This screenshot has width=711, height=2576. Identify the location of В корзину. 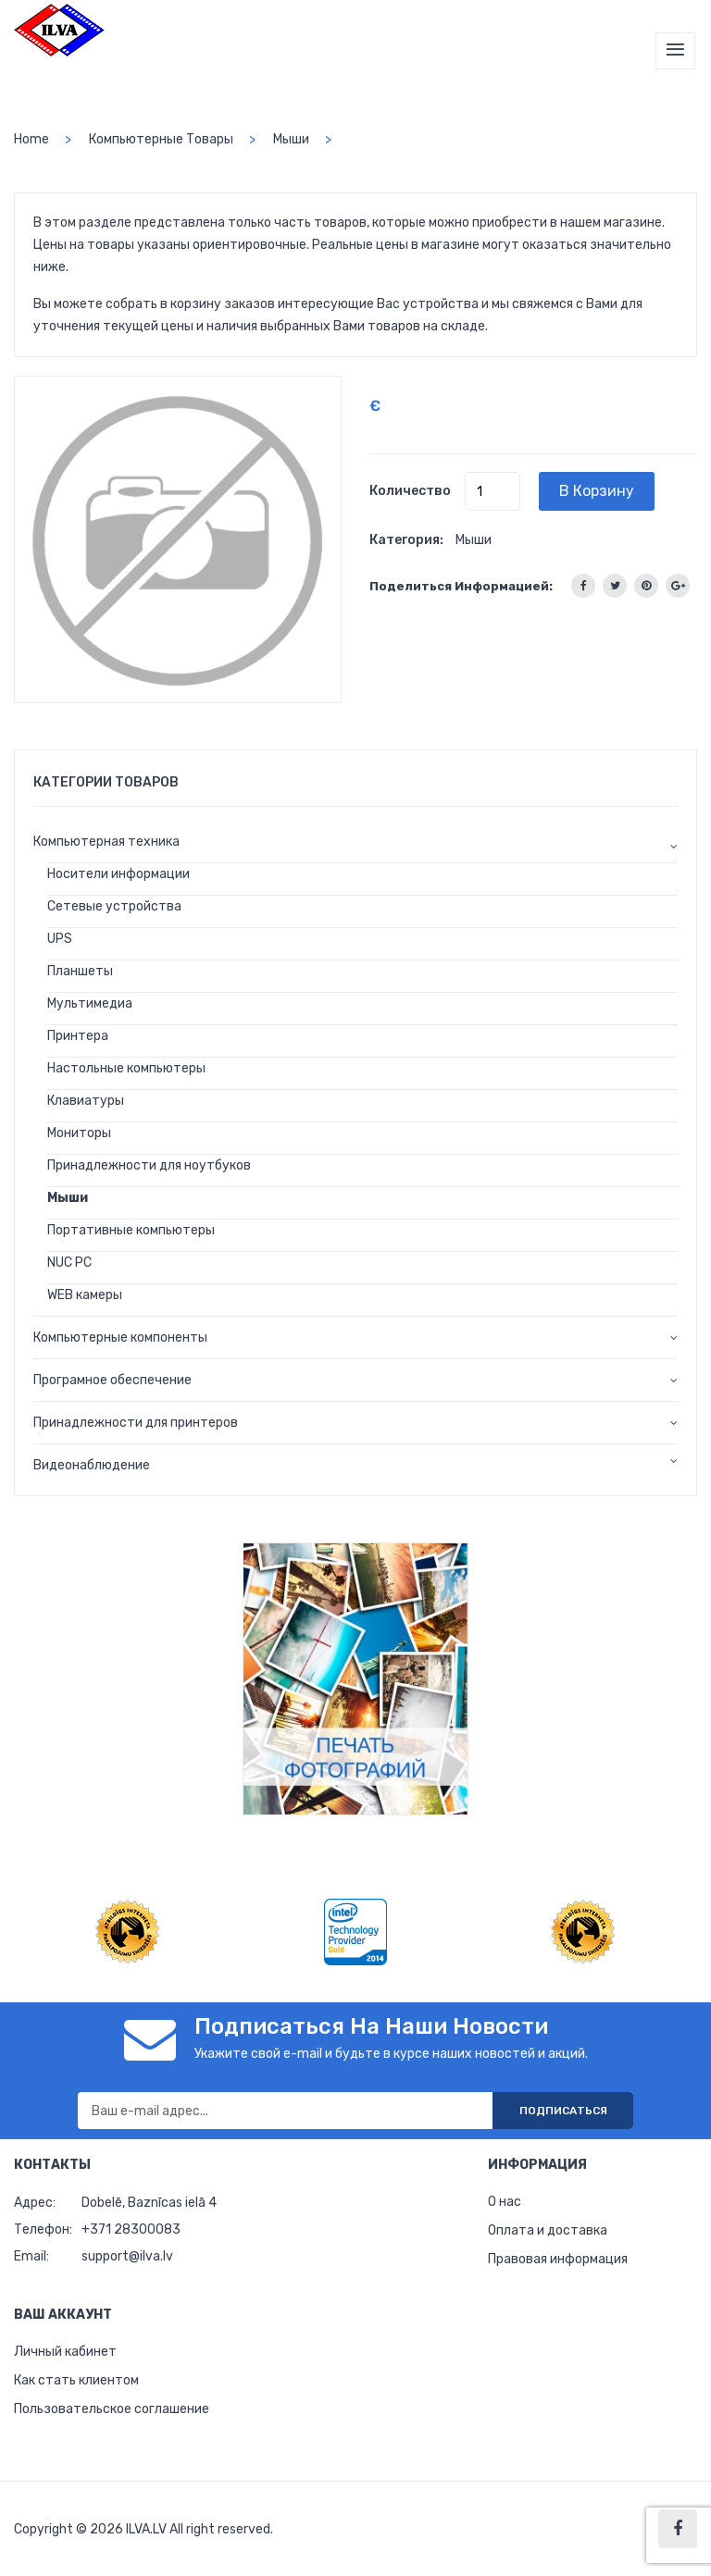
(596, 491).